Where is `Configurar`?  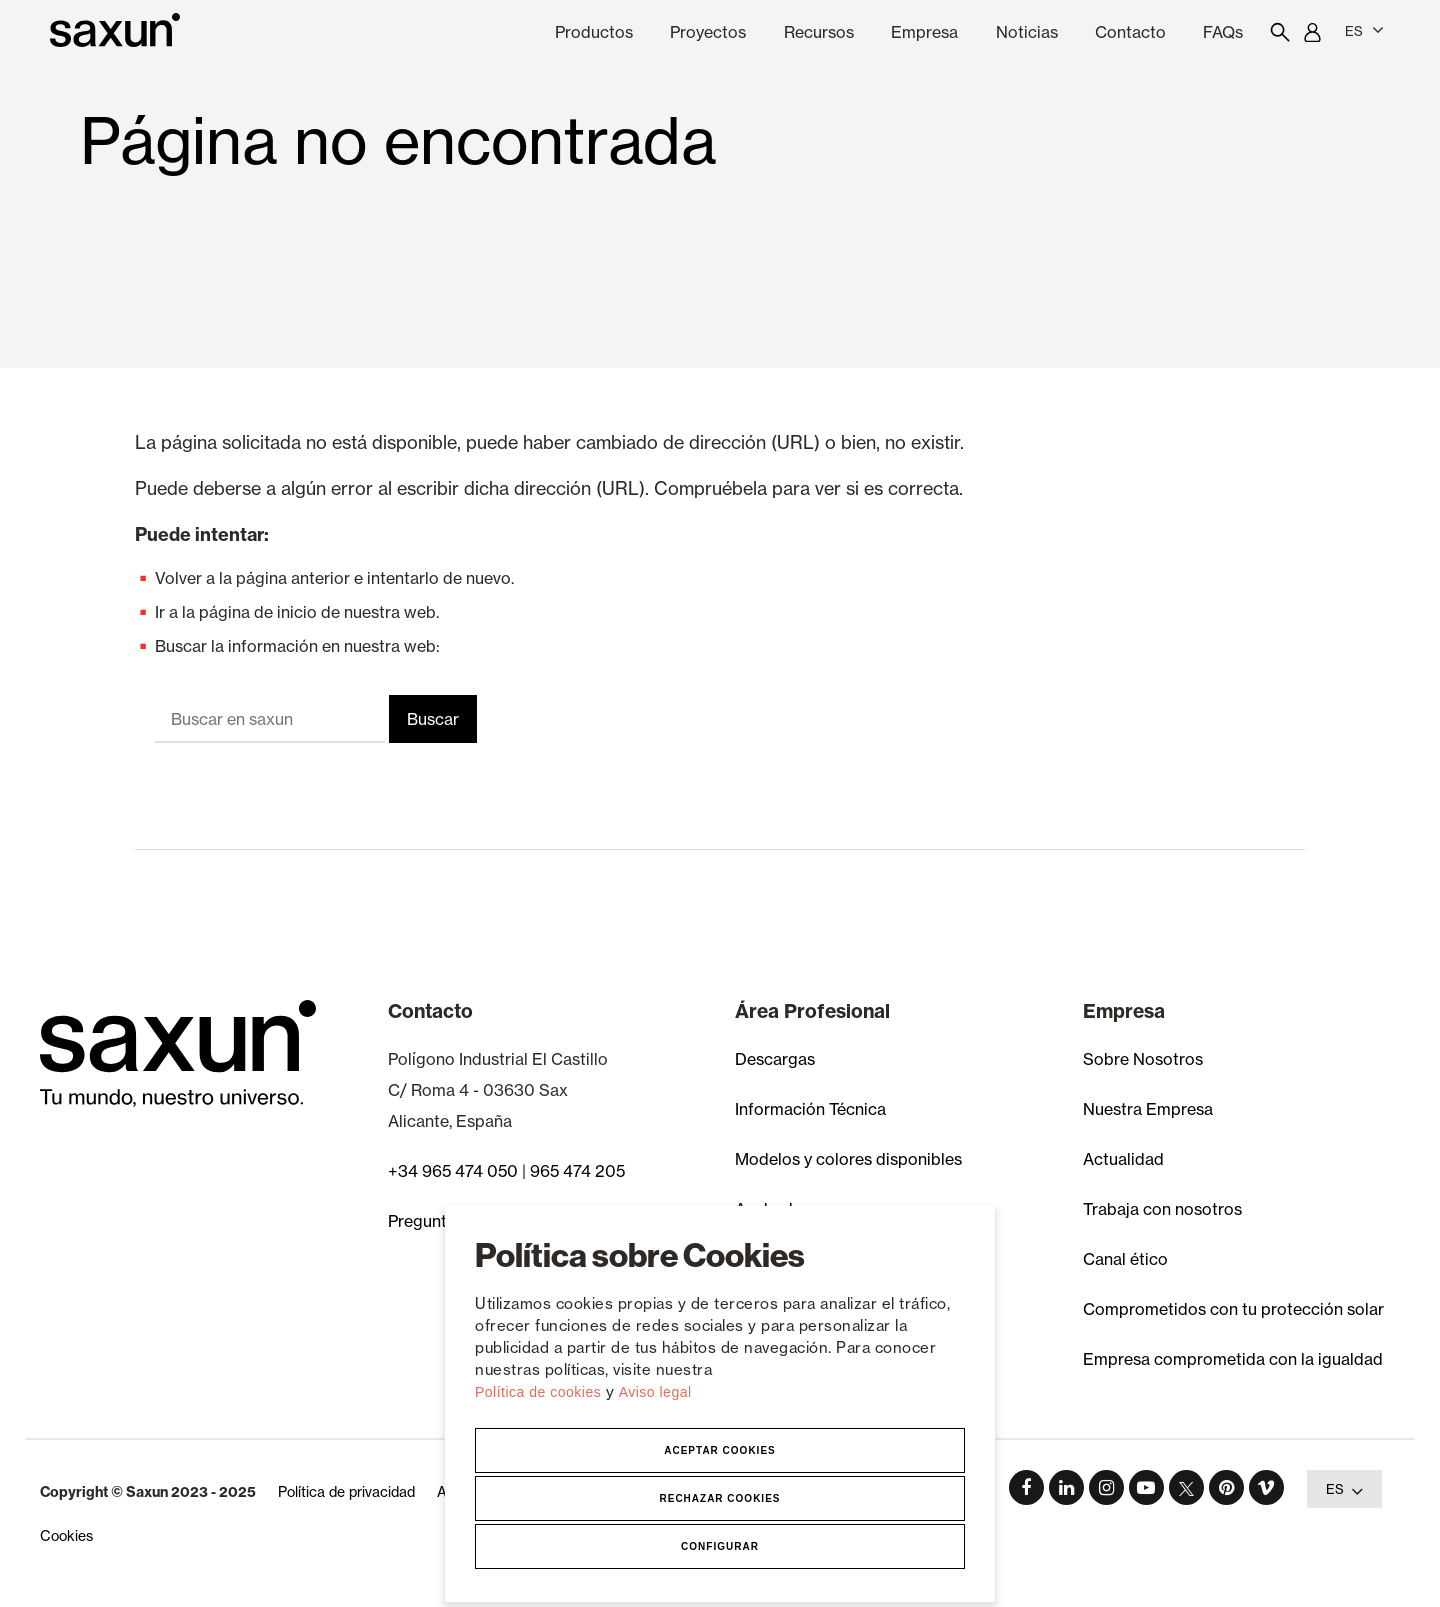 Configurar is located at coordinates (720, 1546).